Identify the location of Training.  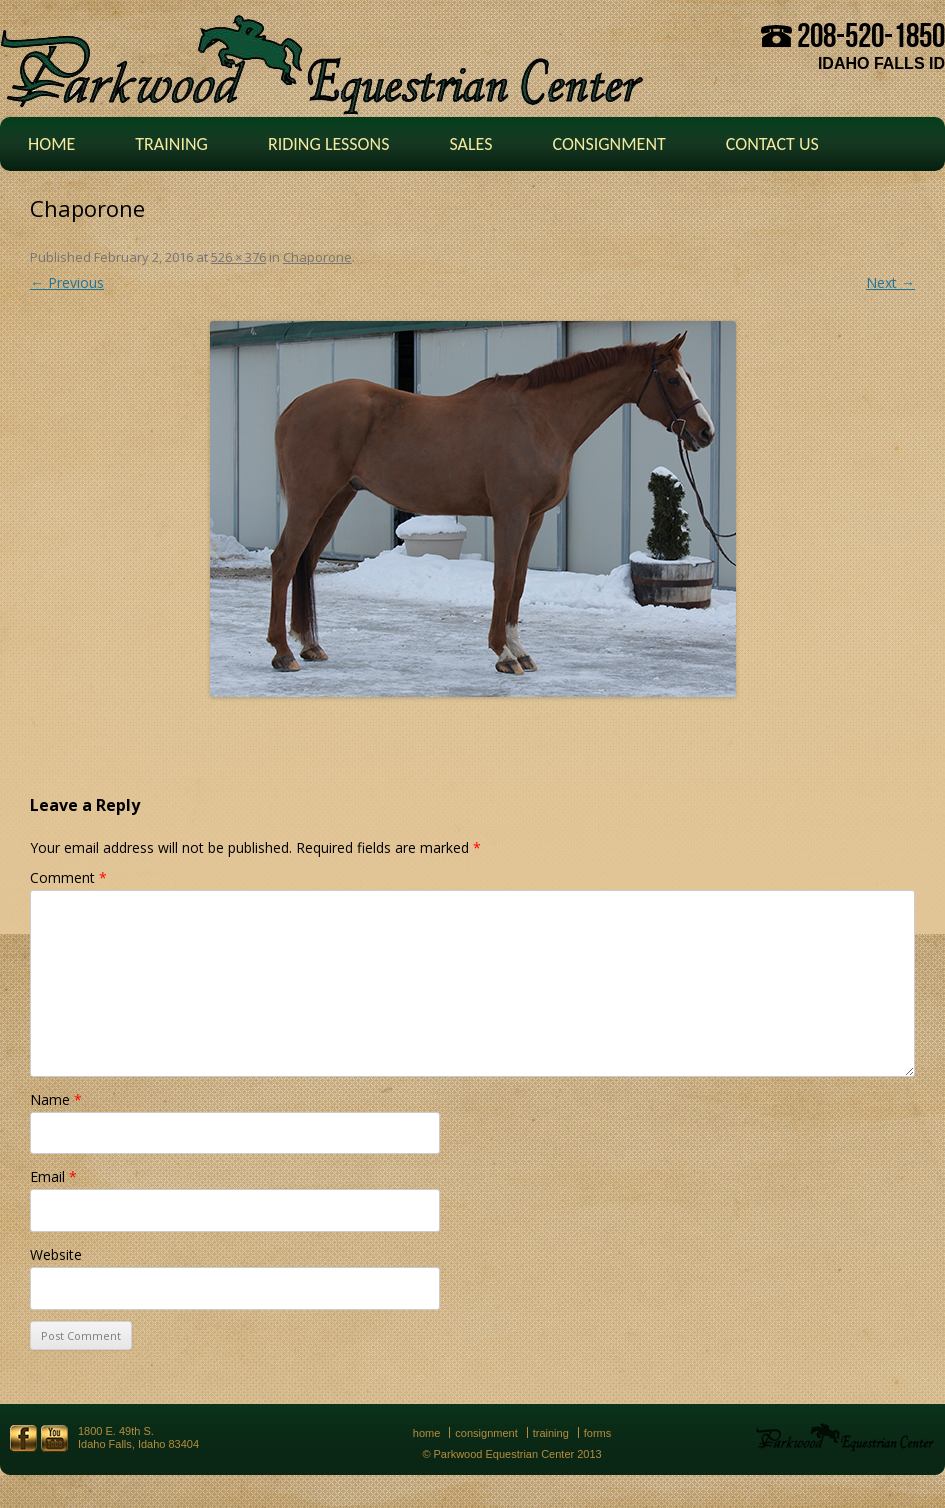
(171, 144).